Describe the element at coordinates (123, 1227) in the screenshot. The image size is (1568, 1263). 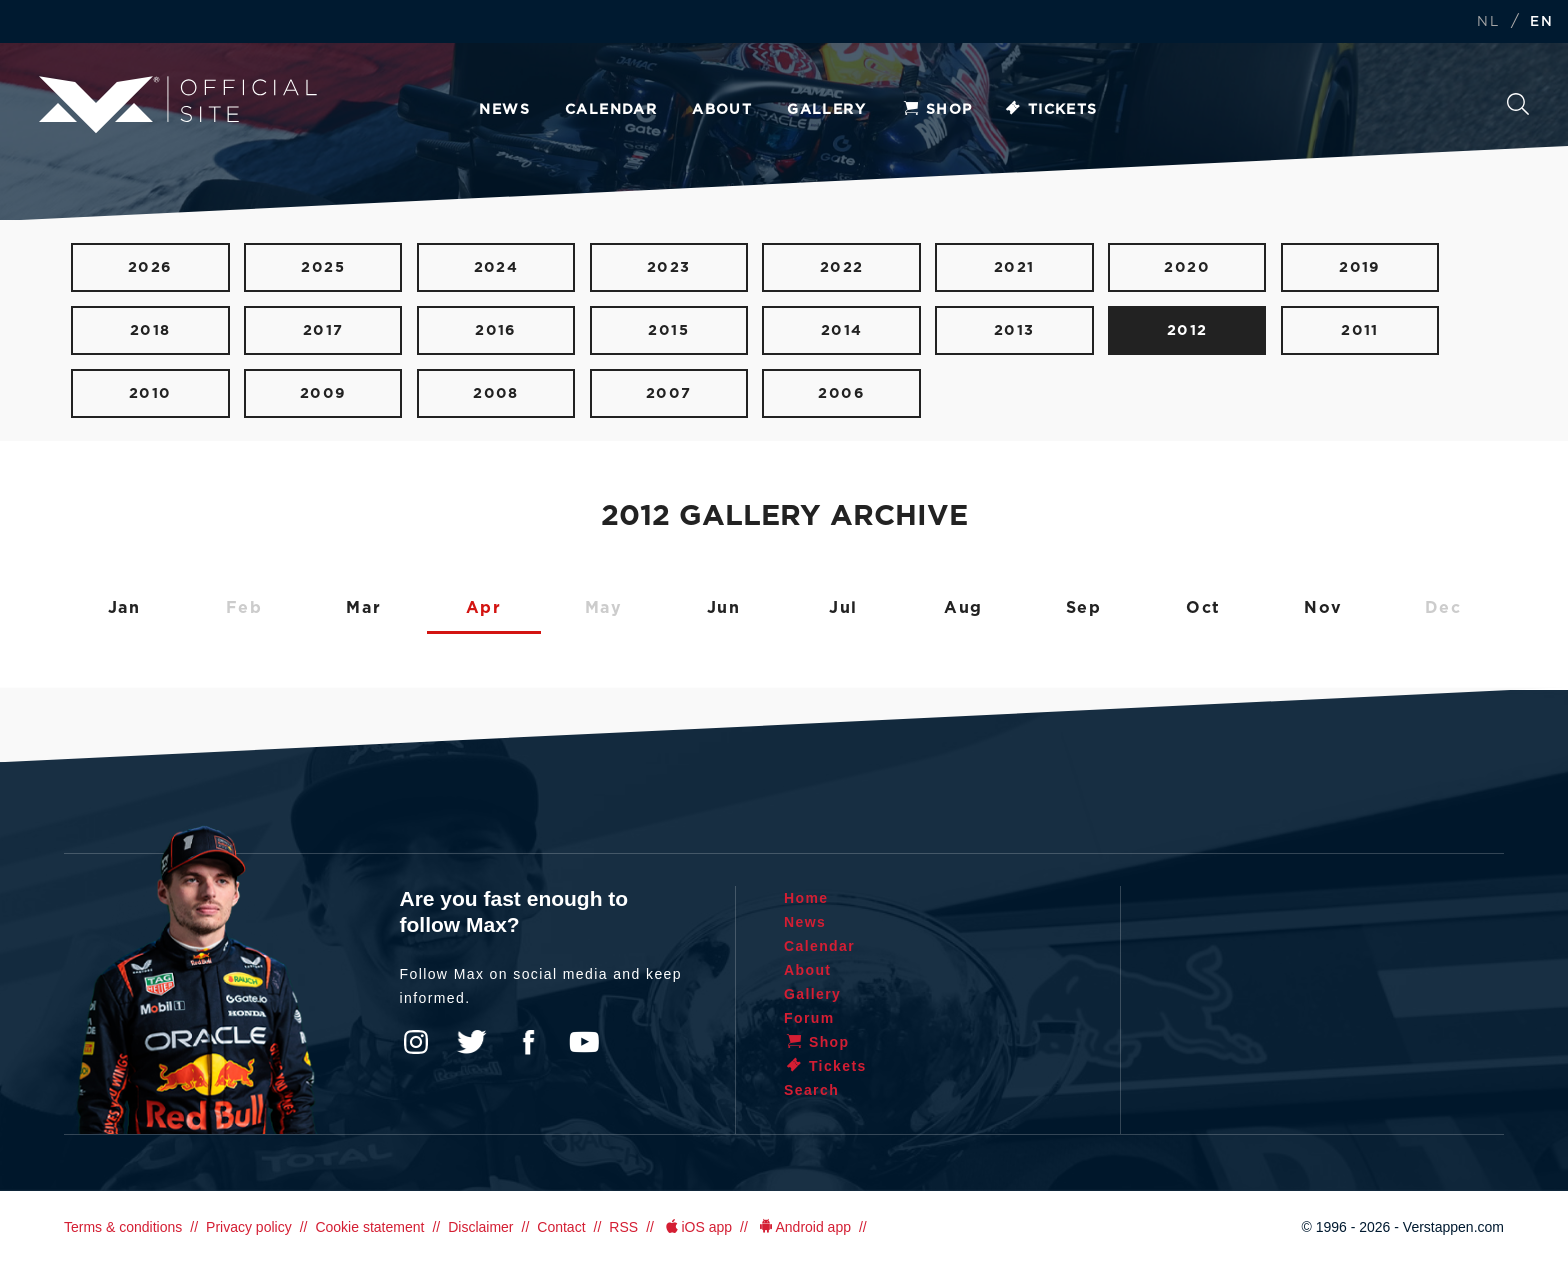
I see `Terms & conditions` at that location.